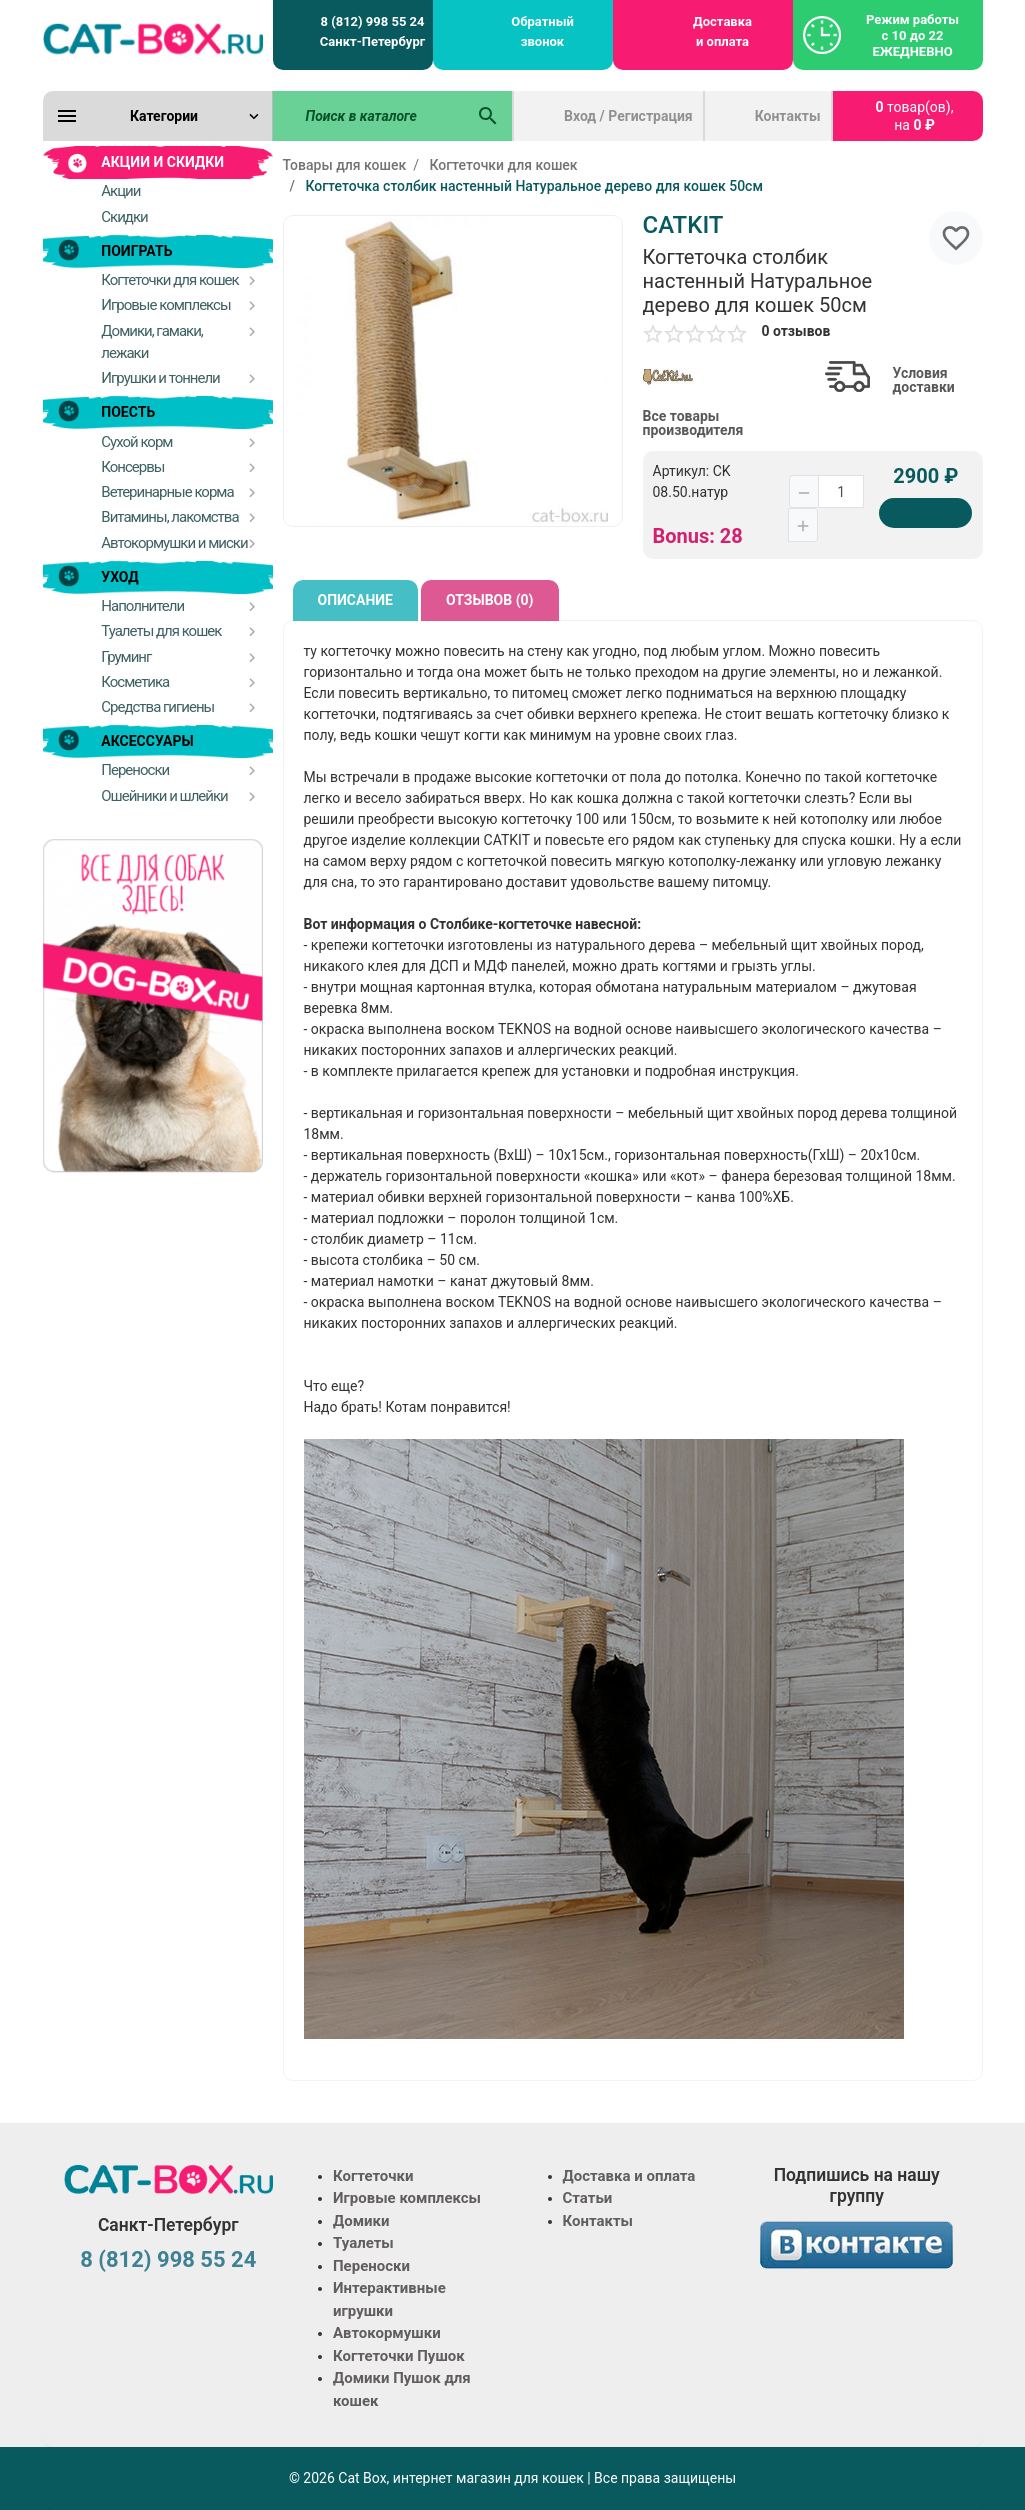  Describe the element at coordinates (372, 31) in the screenshot. I see `8 (812) 998 55 24 Санкт-Петербург` at that location.